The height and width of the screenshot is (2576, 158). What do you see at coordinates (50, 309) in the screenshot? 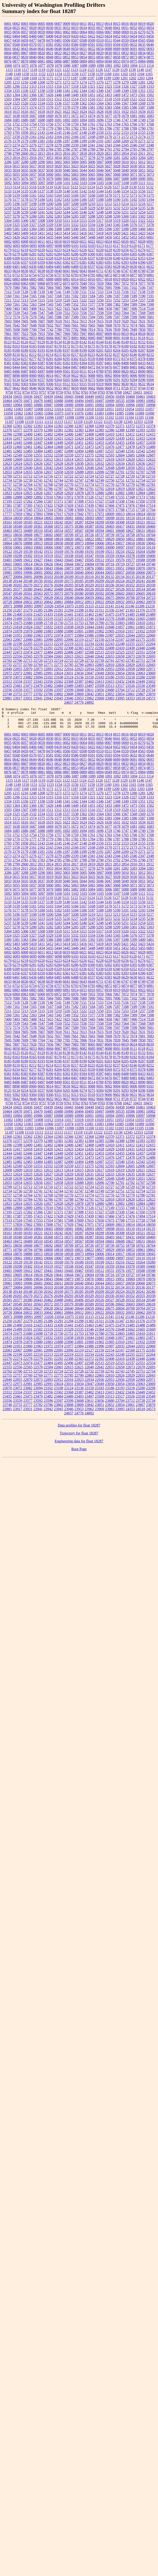
I see `7415` at bounding box center [50, 309].